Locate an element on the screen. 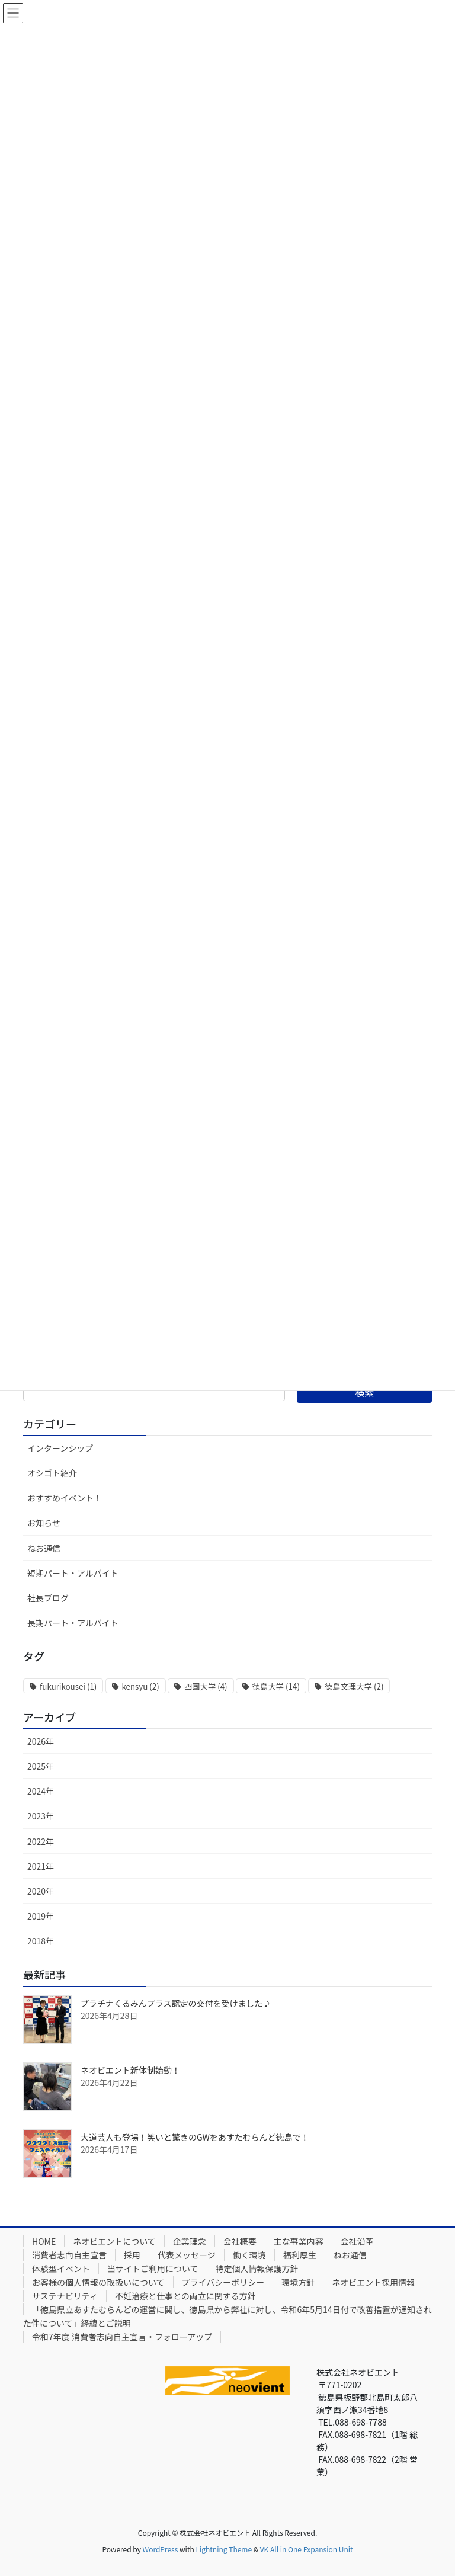  2020年 is located at coordinates (40, 1891).